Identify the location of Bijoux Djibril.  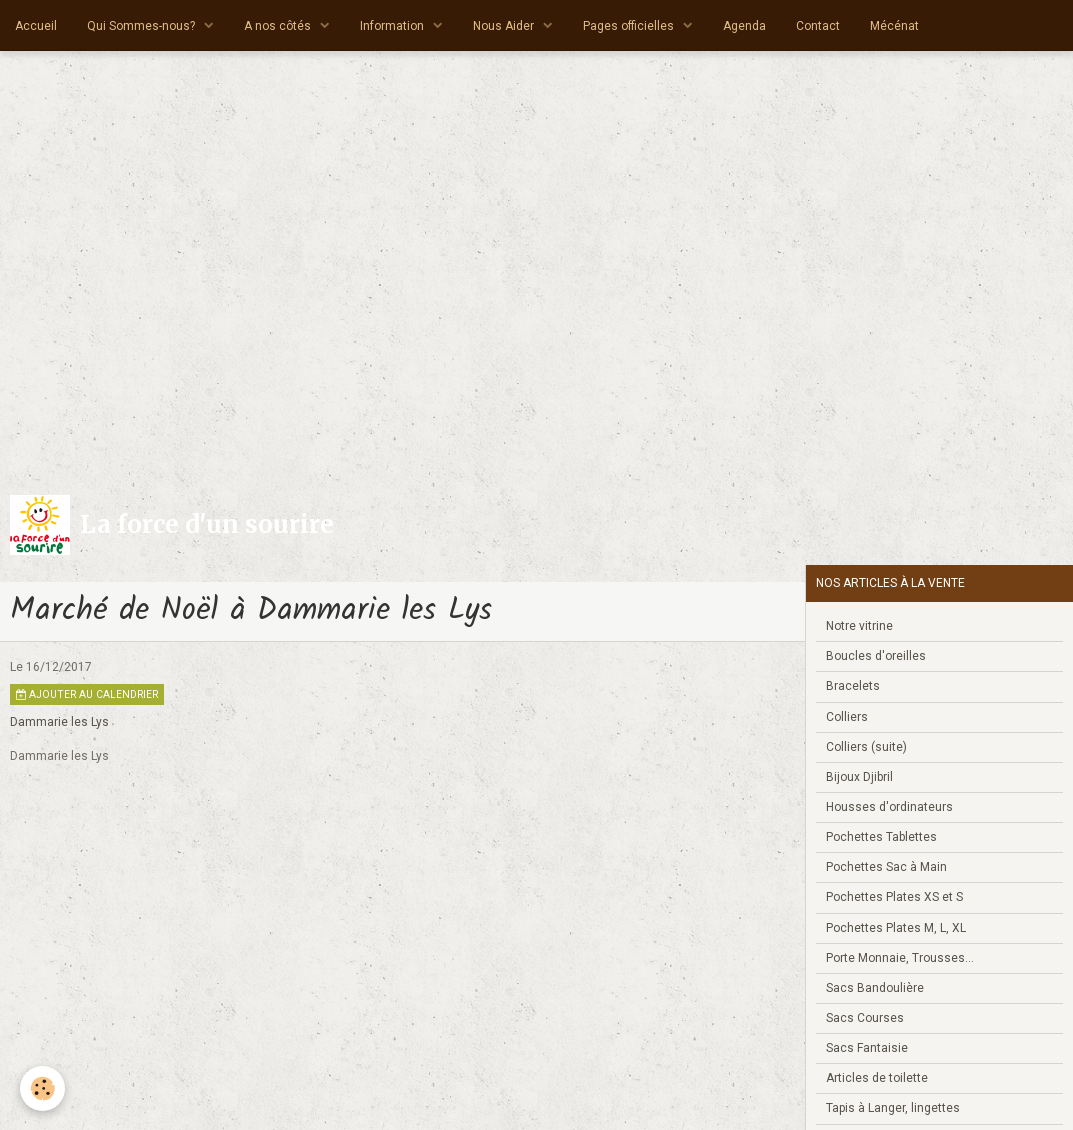
(859, 777).